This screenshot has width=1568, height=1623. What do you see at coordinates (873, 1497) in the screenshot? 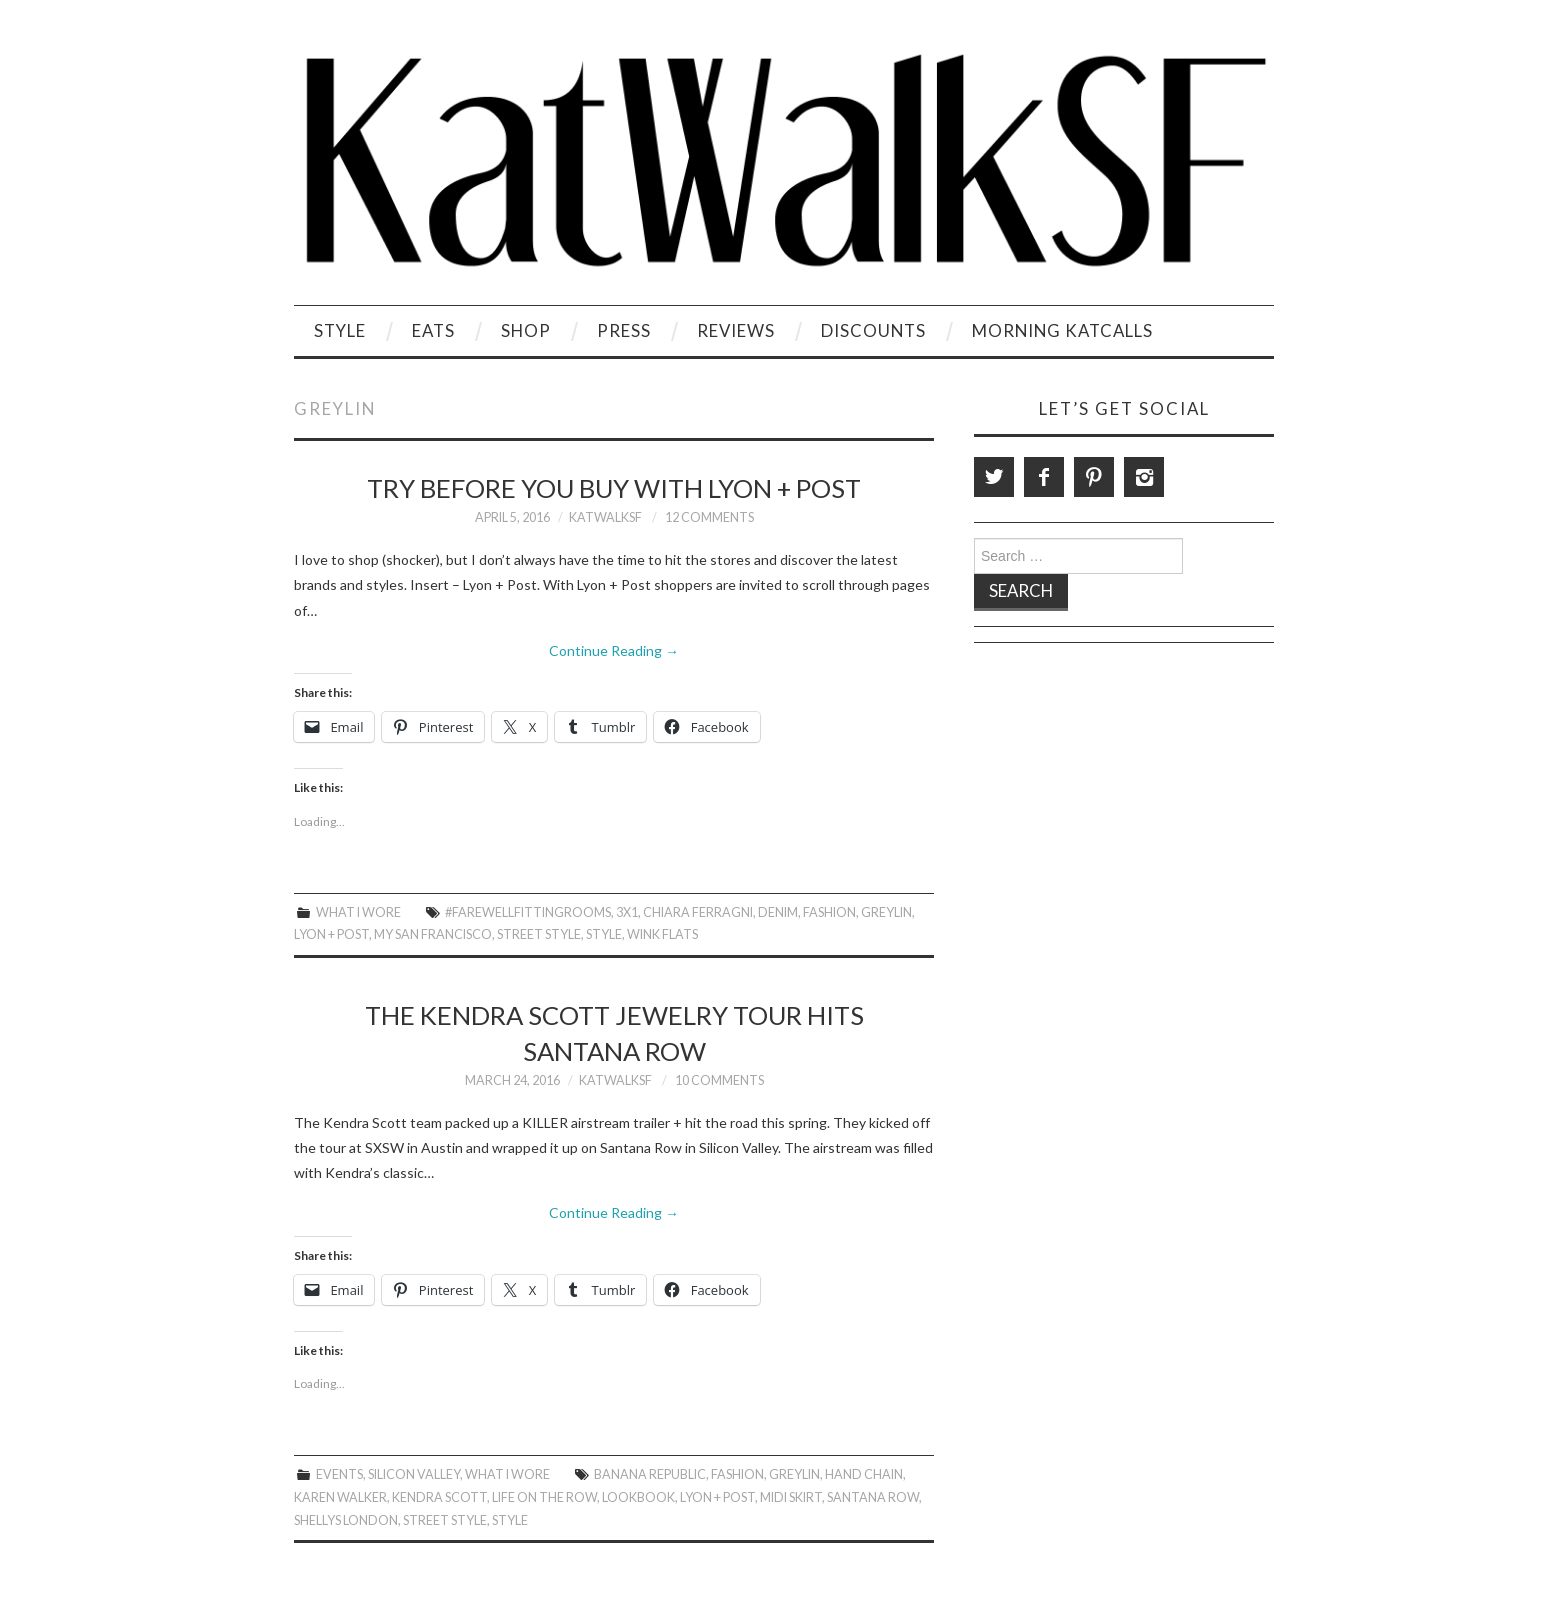
I see `Santana Row` at bounding box center [873, 1497].